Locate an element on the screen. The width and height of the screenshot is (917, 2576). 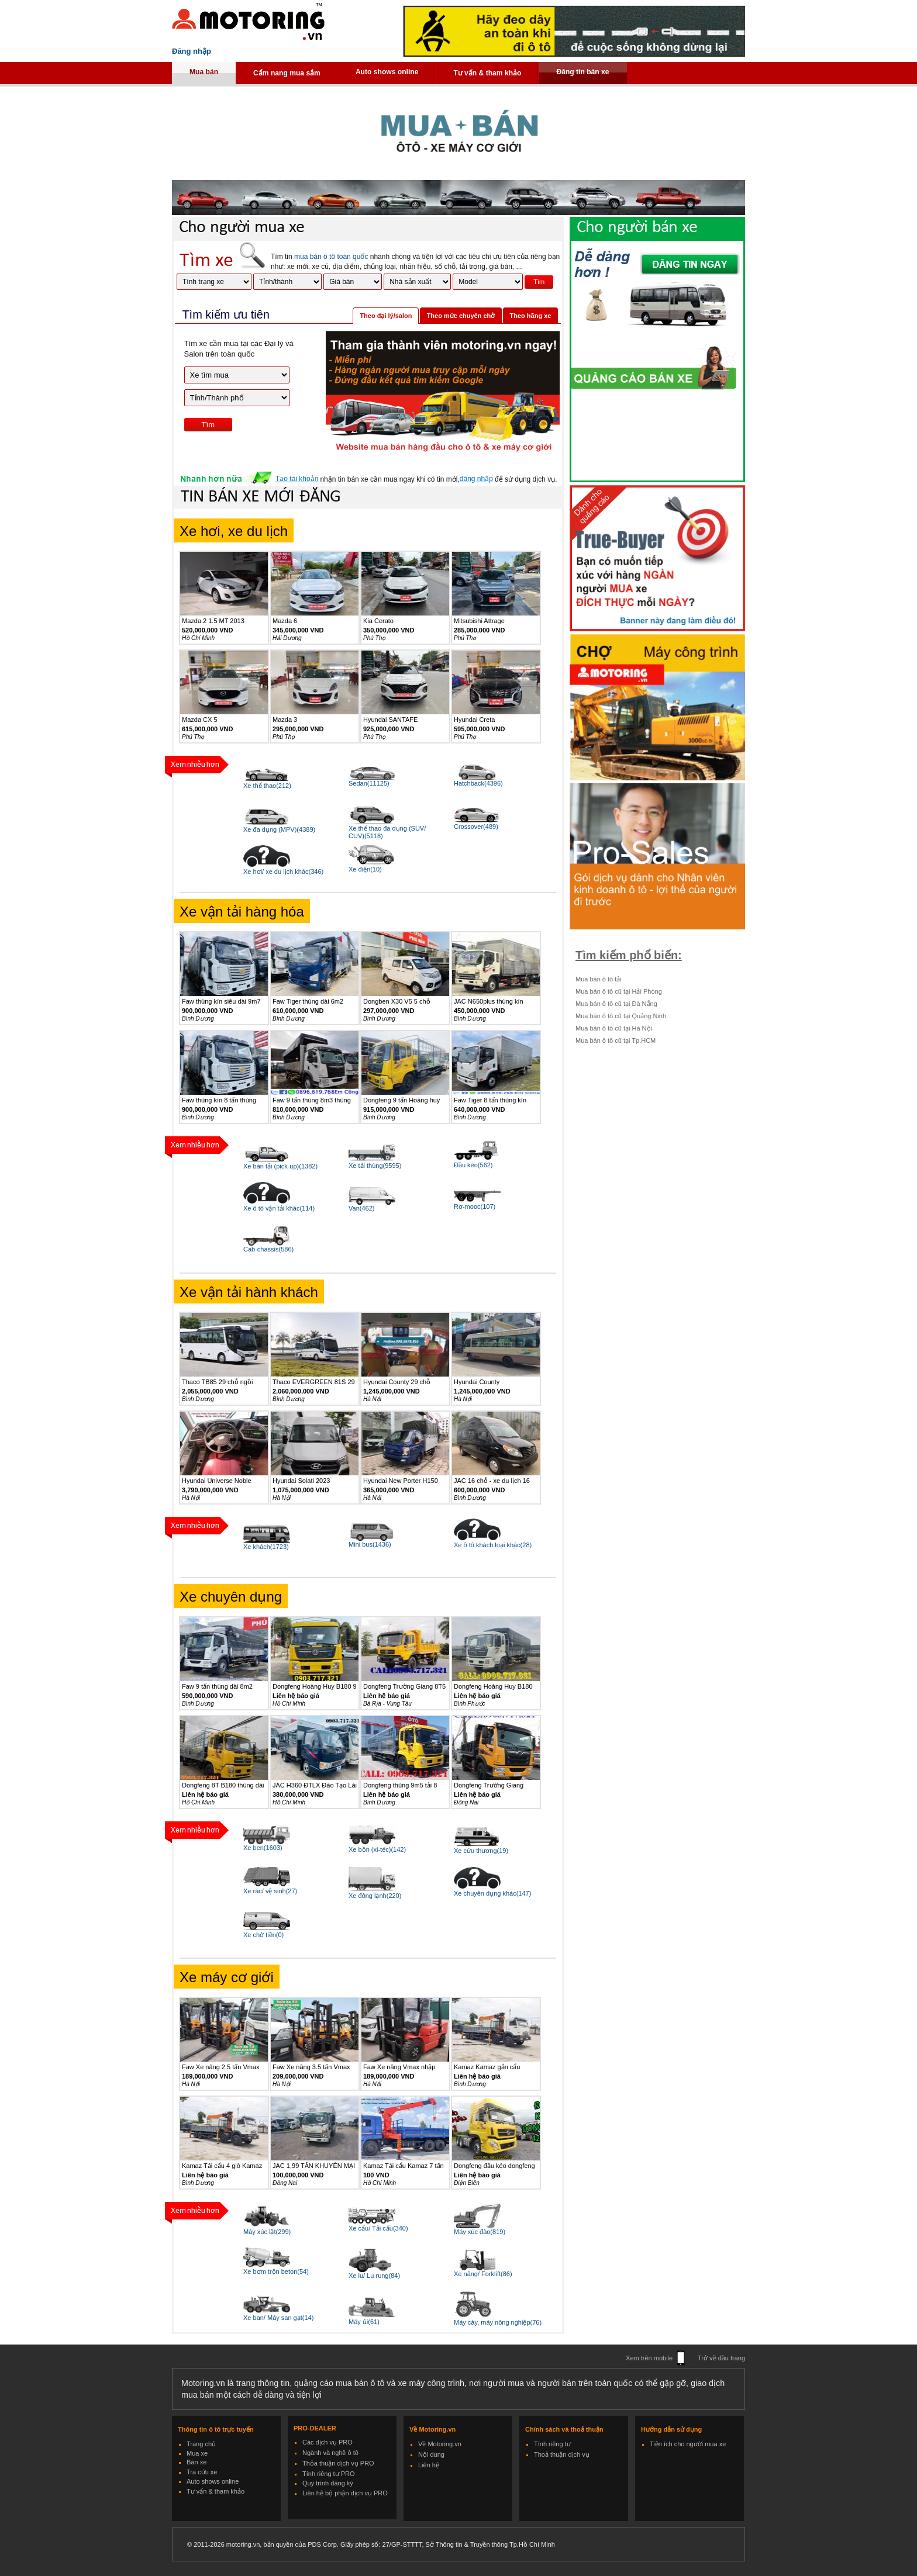
Tư vấn & tham khảo is located at coordinates (487, 73).